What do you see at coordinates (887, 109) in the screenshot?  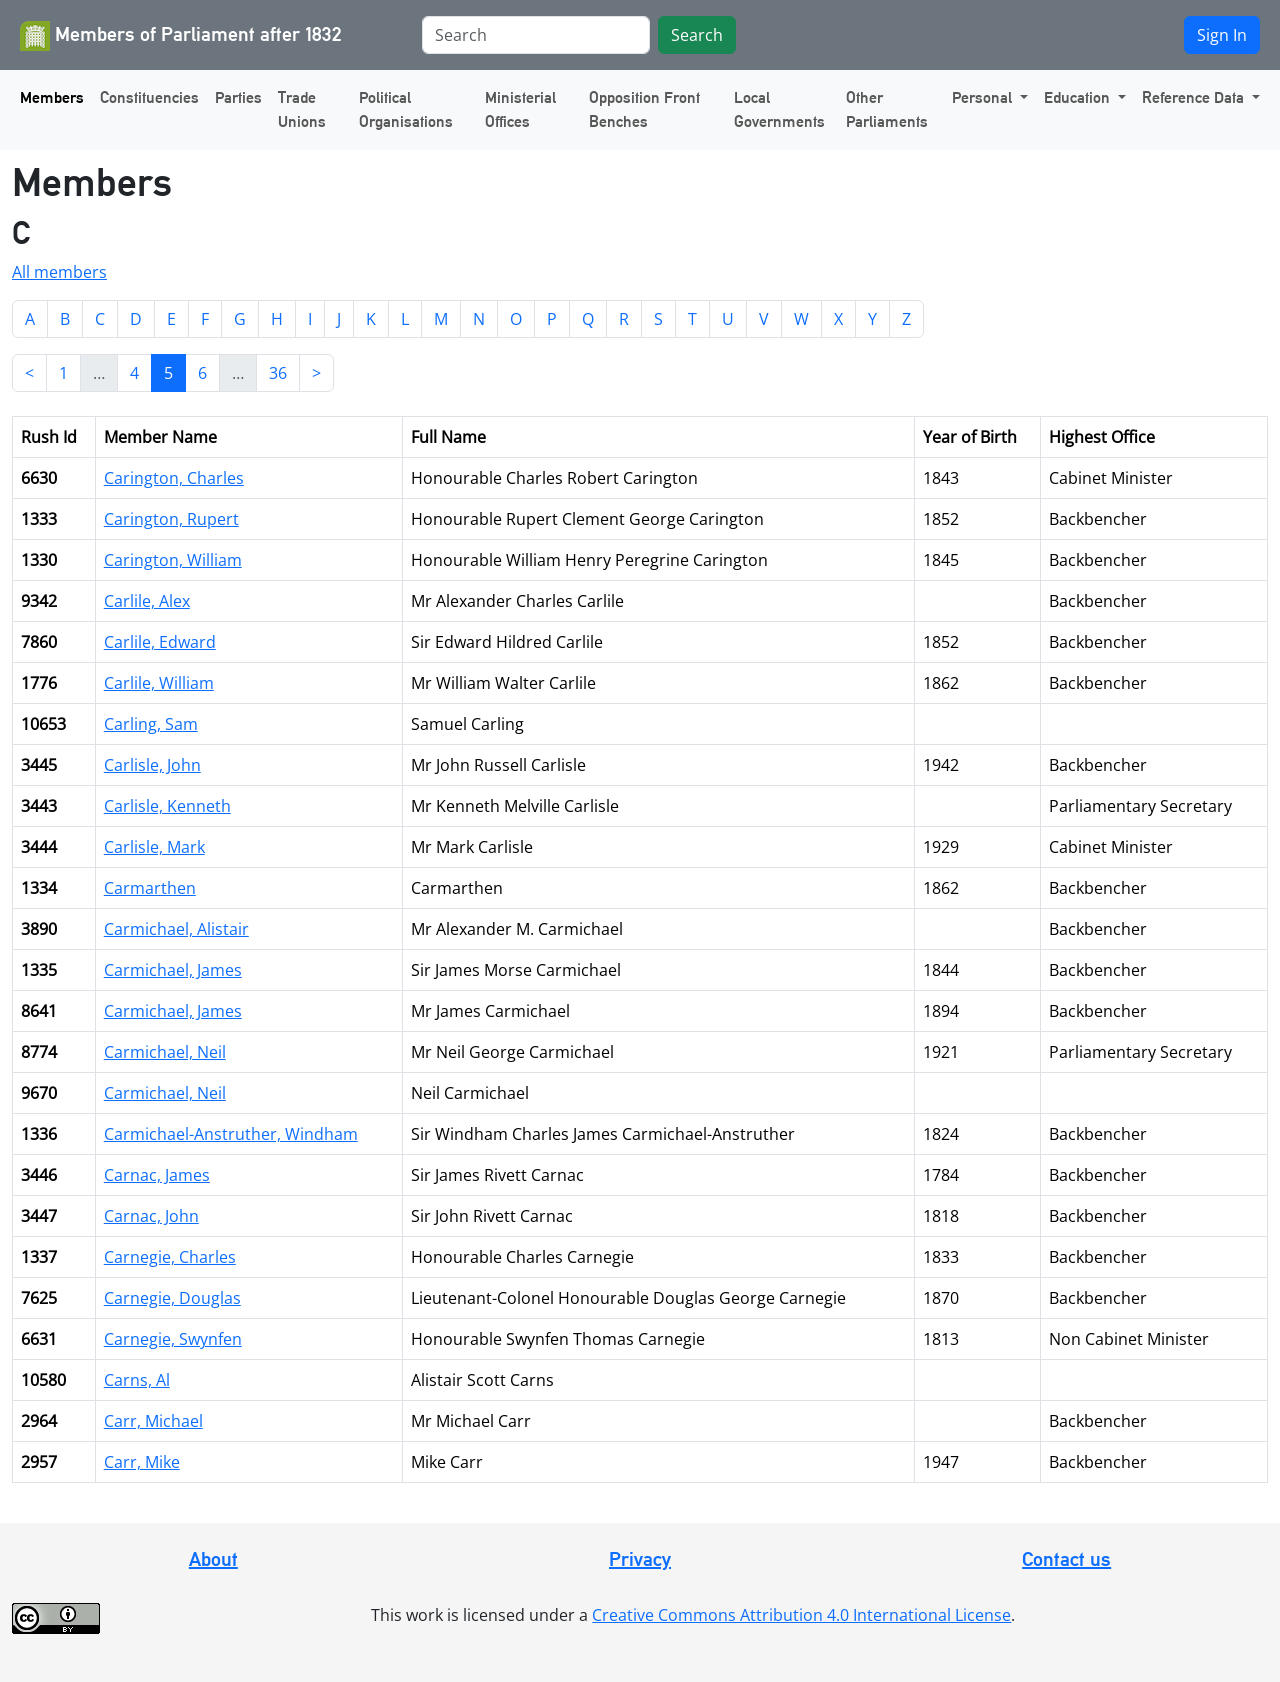 I see `Other Parliaments` at bounding box center [887, 109].